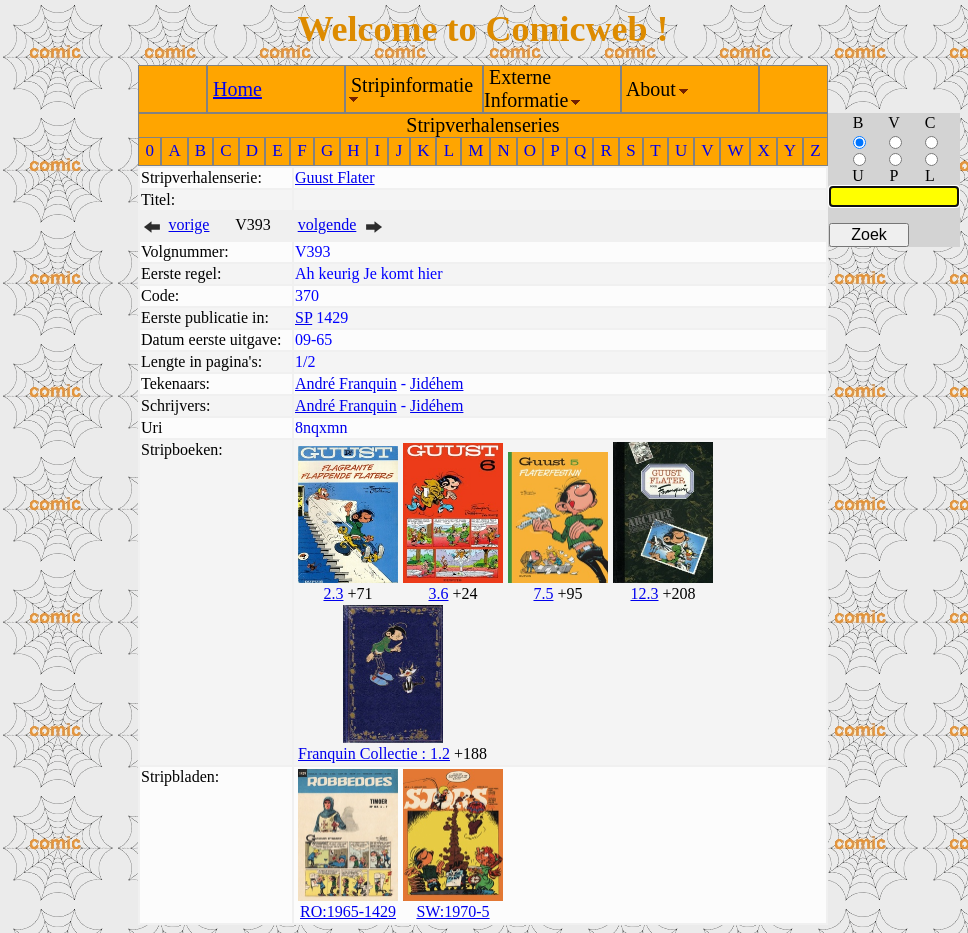 Image resolution: width=968 pixels, height=933 pixels. What do you see at coordinates (335, 177) in the screenshot?
I see `Guust Flater` at bounding box center [335, 177].